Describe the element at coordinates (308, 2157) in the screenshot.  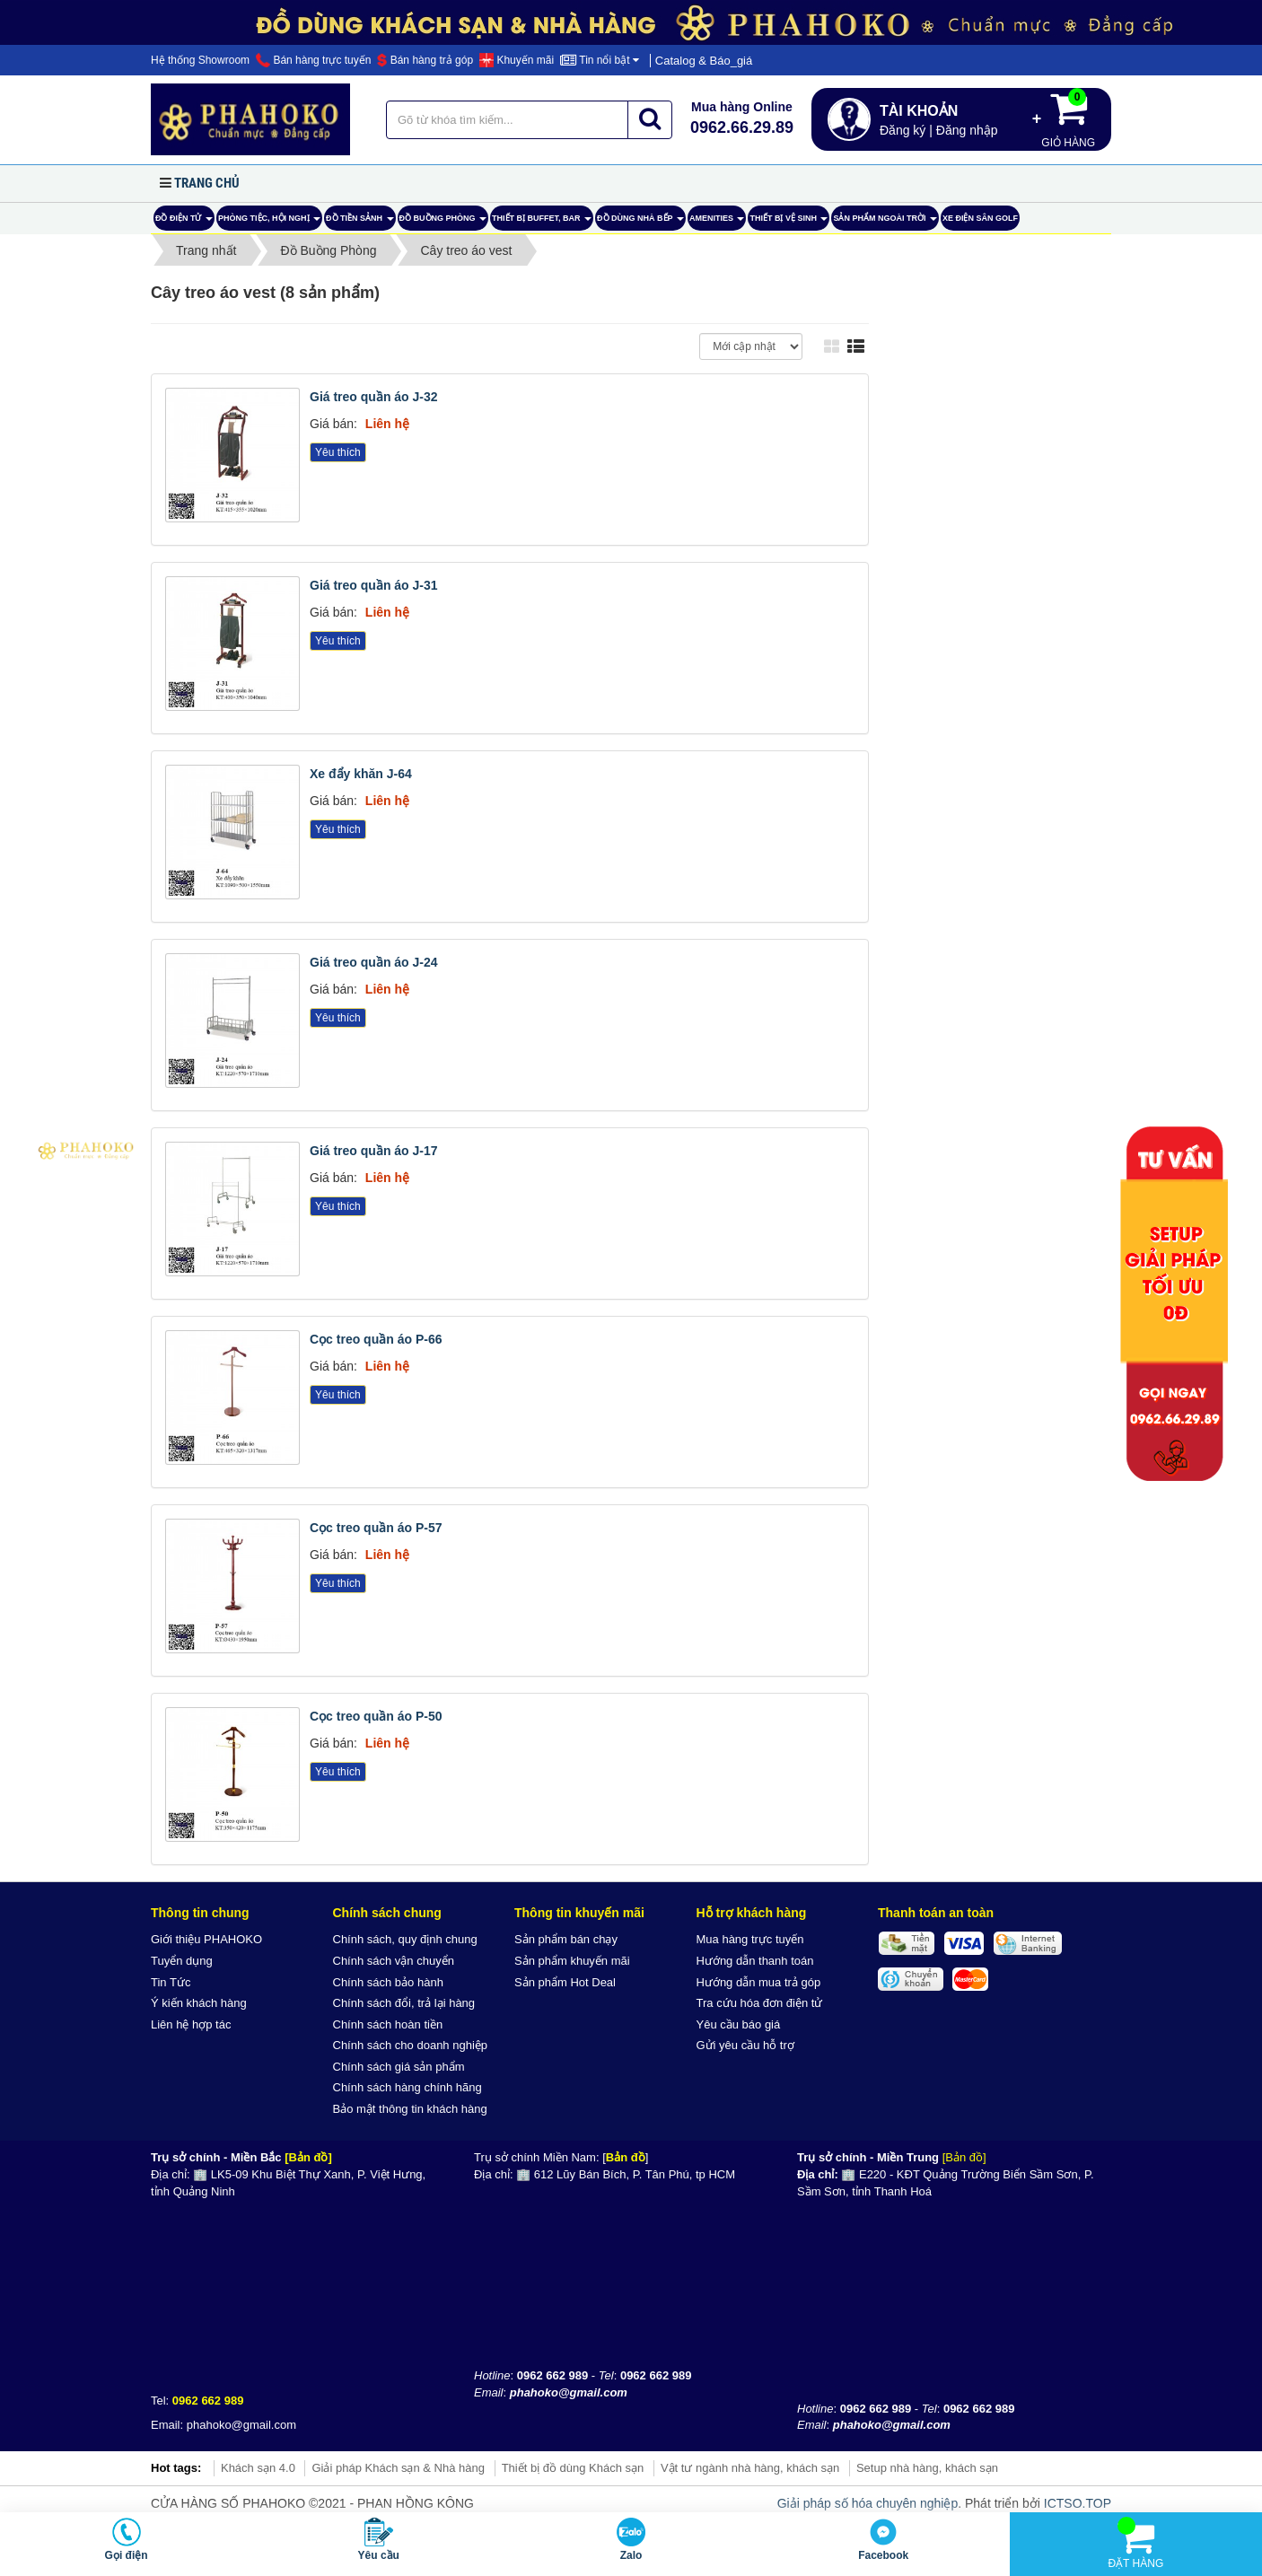
I see `[Bản đồ]` at that location.